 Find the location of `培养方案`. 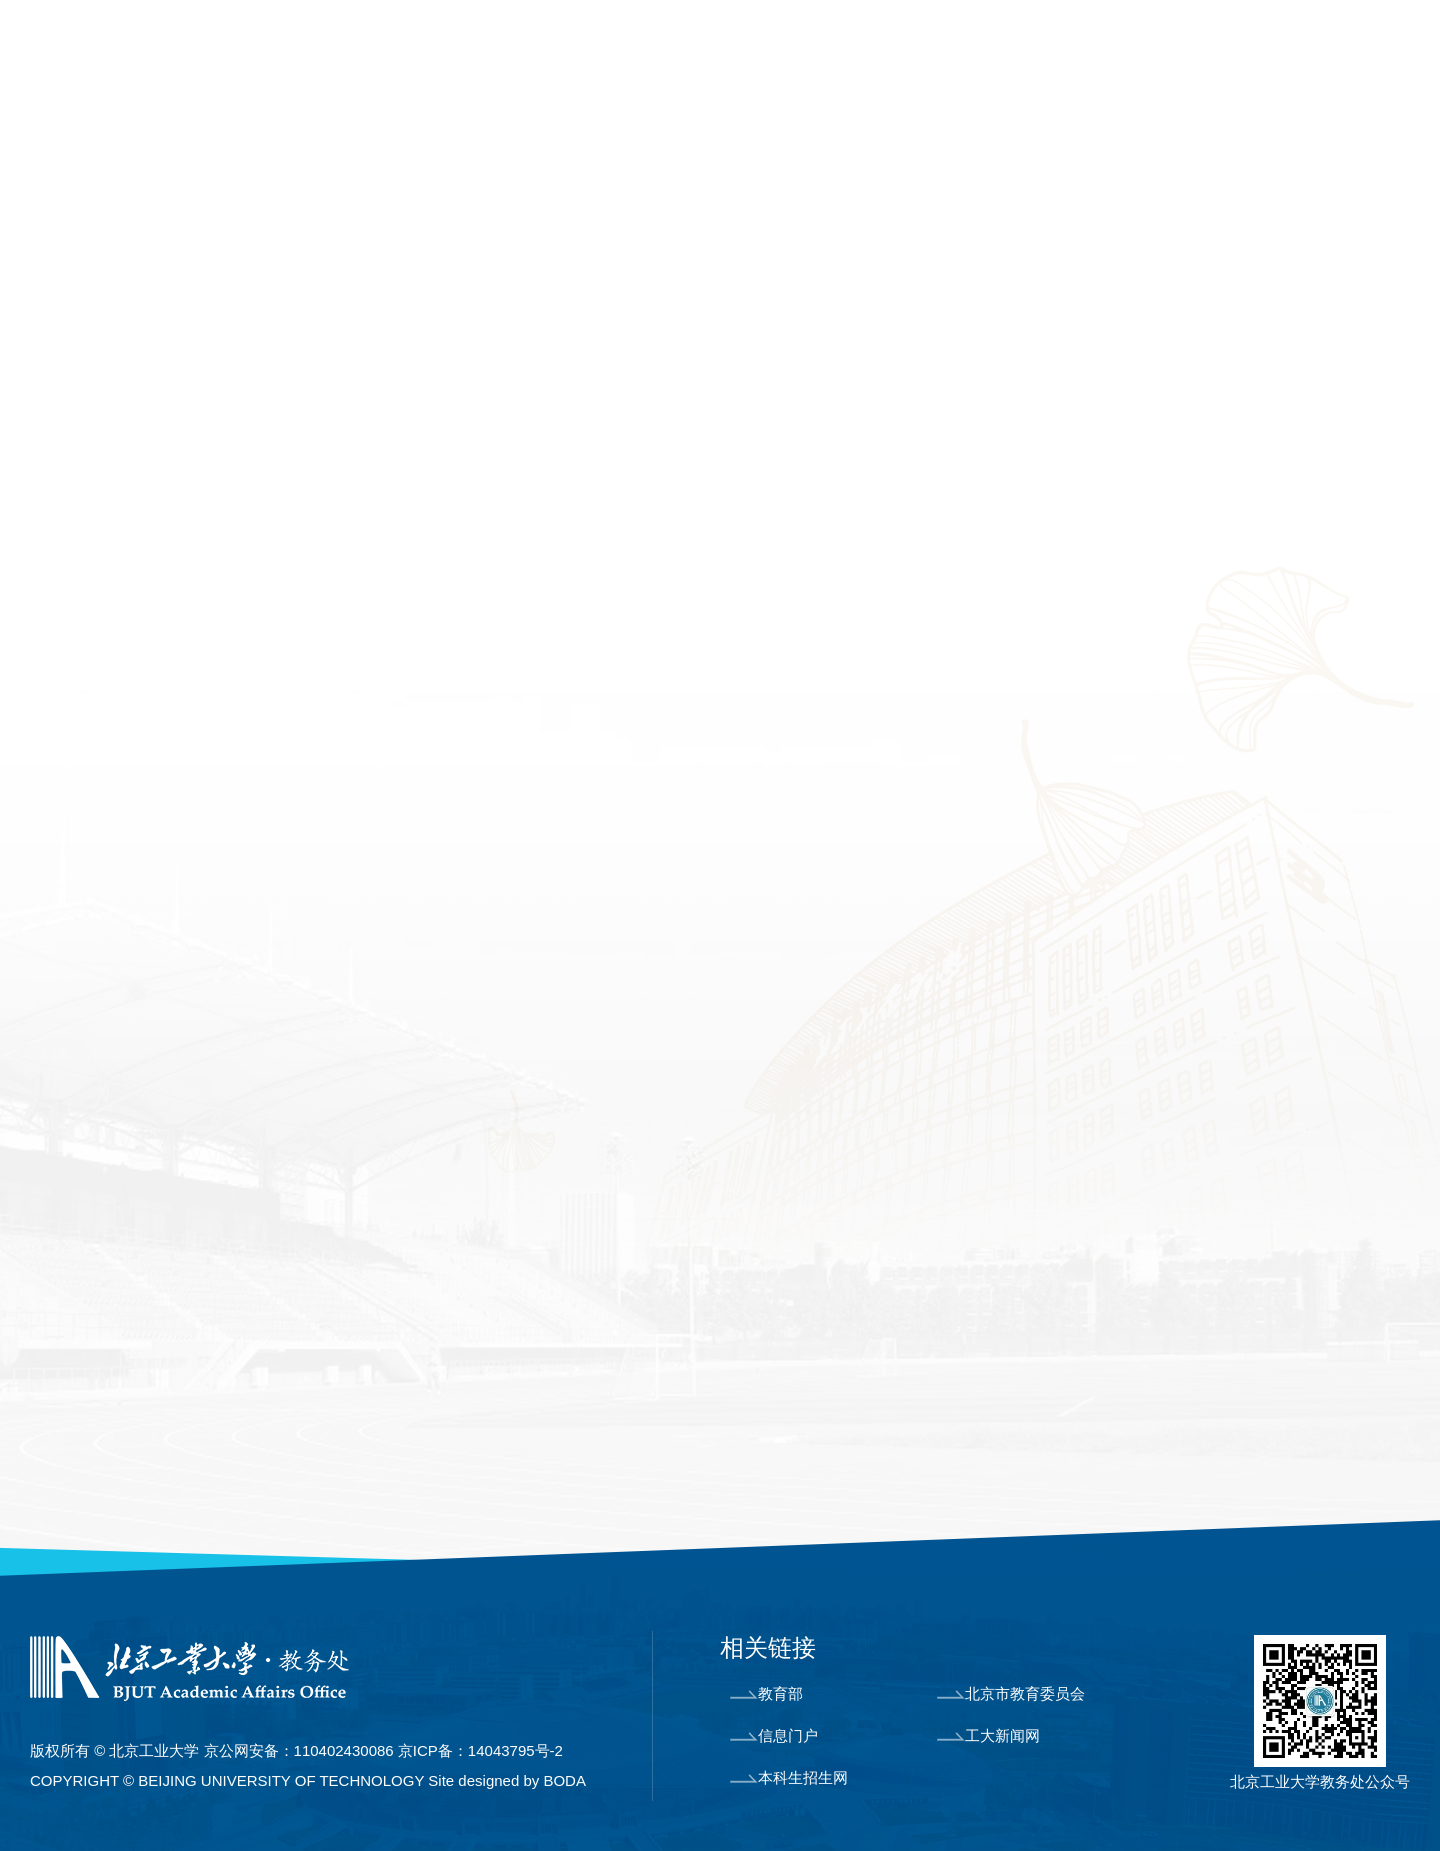

培养方案 is located at coordinates (99, 552).